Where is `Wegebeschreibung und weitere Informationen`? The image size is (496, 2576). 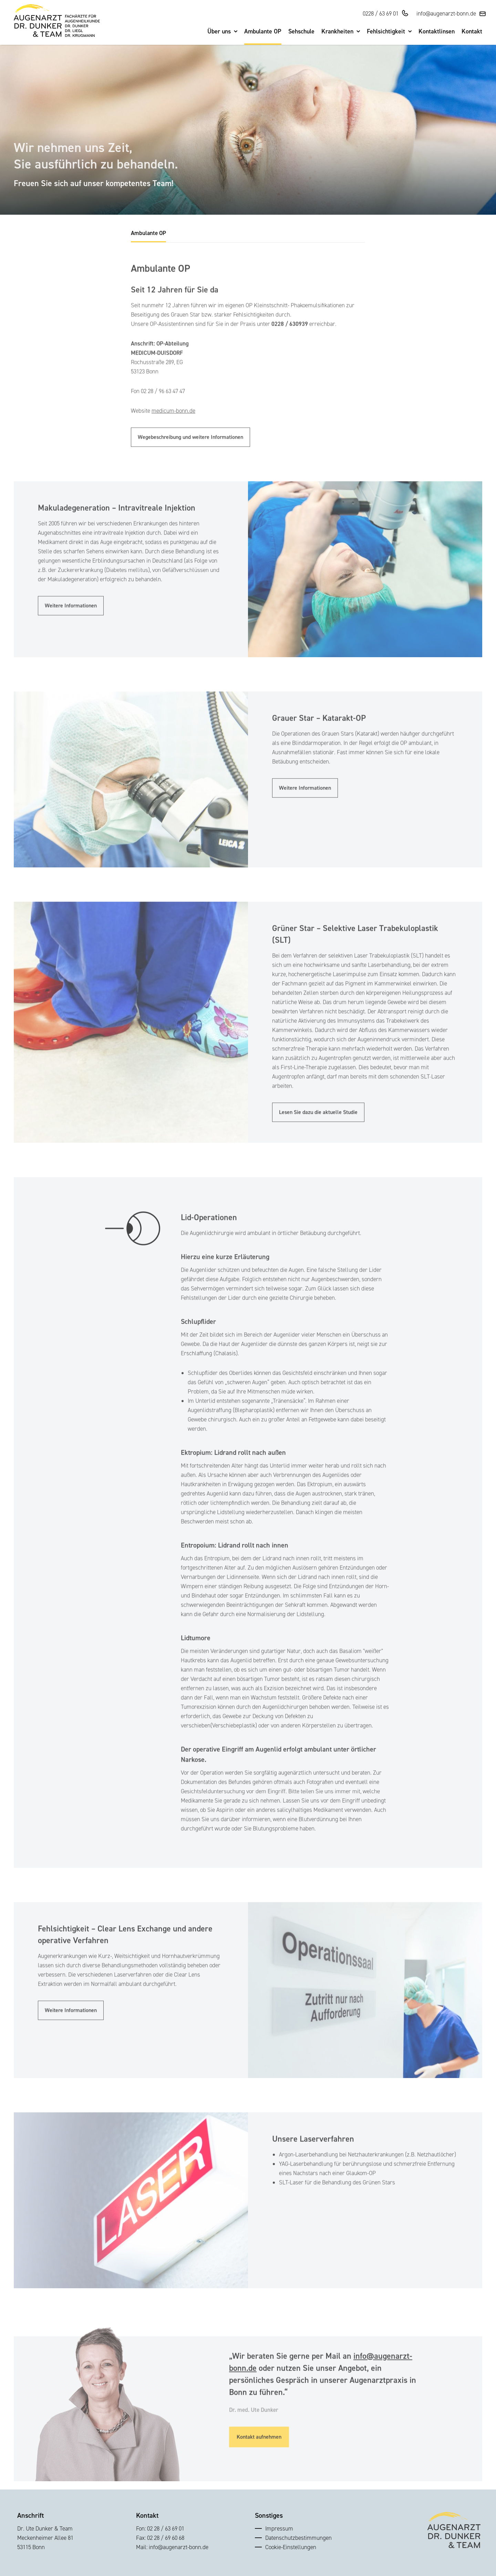 Wegebeschreibung und weitere Informationen is located at coordinates (190, 452).